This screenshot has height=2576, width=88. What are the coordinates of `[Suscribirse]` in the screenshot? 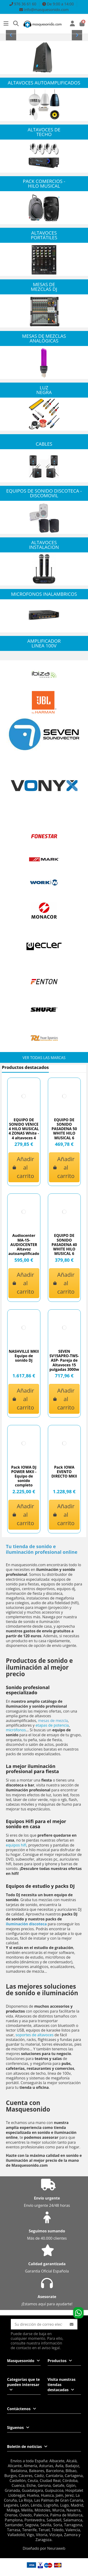 It's located at (71, 2324).